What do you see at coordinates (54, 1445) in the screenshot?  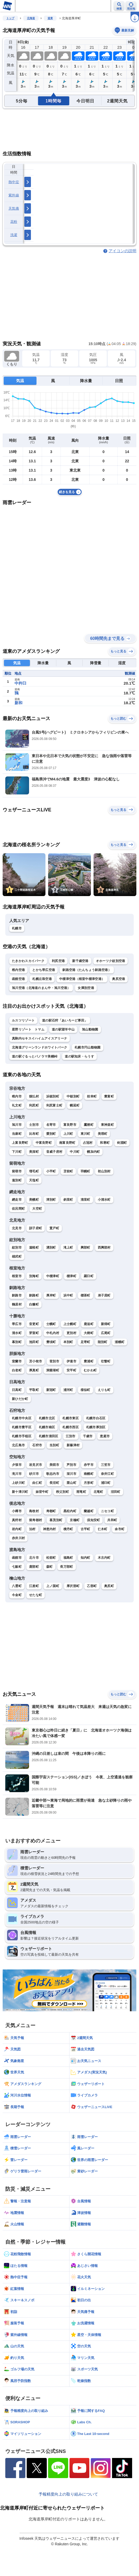 I see `当別町` at bounding box center [54, 1445].